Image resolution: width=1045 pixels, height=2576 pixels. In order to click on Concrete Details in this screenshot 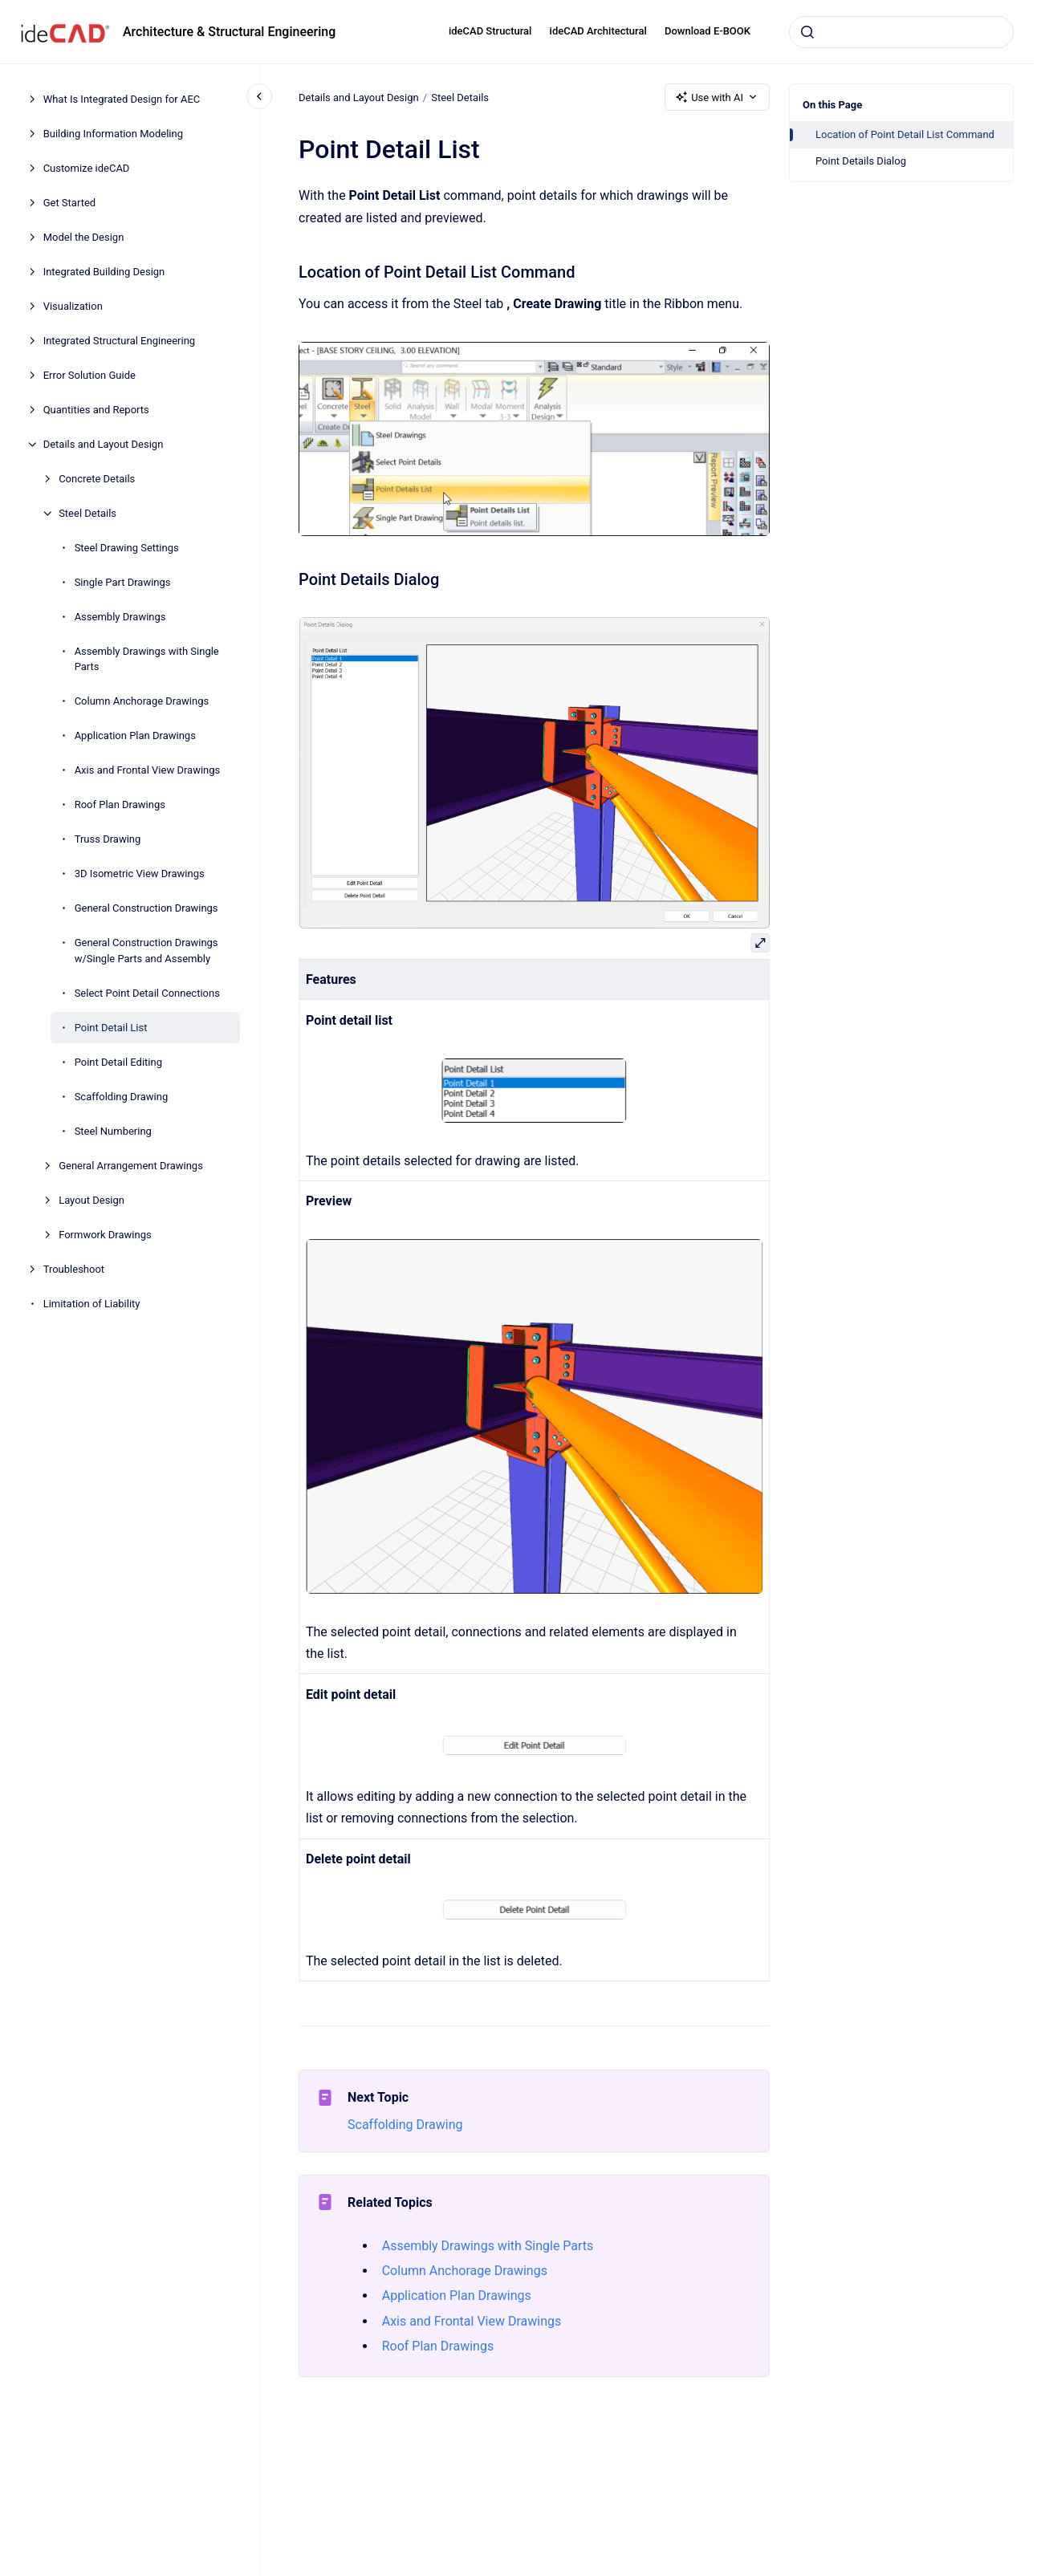, I will do `click(97, 479)`.